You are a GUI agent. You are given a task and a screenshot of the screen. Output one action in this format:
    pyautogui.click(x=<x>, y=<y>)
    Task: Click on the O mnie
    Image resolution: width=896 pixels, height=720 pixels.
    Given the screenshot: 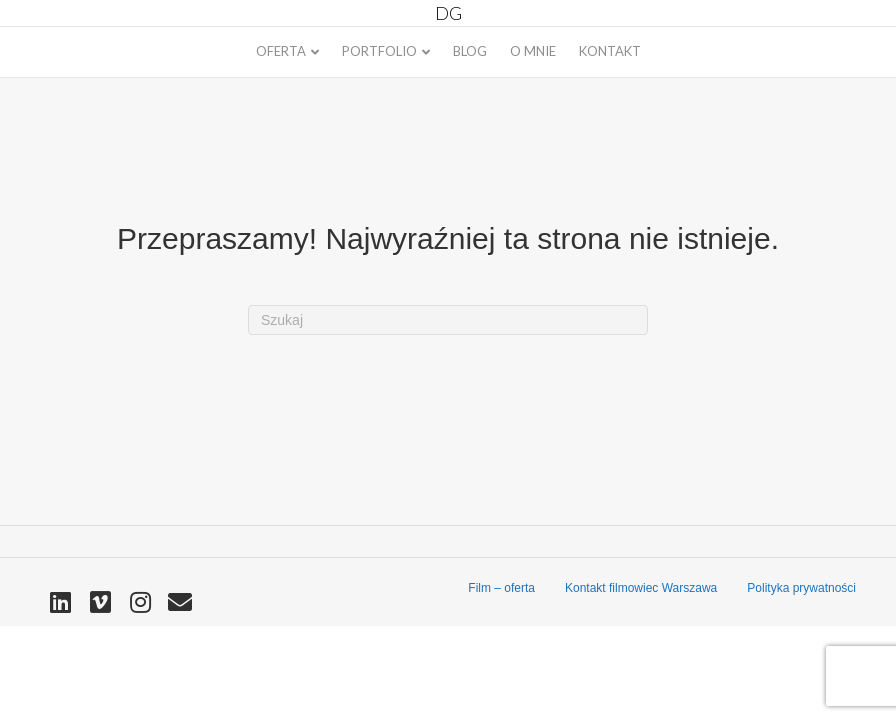 What is the action you would take?
    pyautogui.click(x=533, y=51)
    